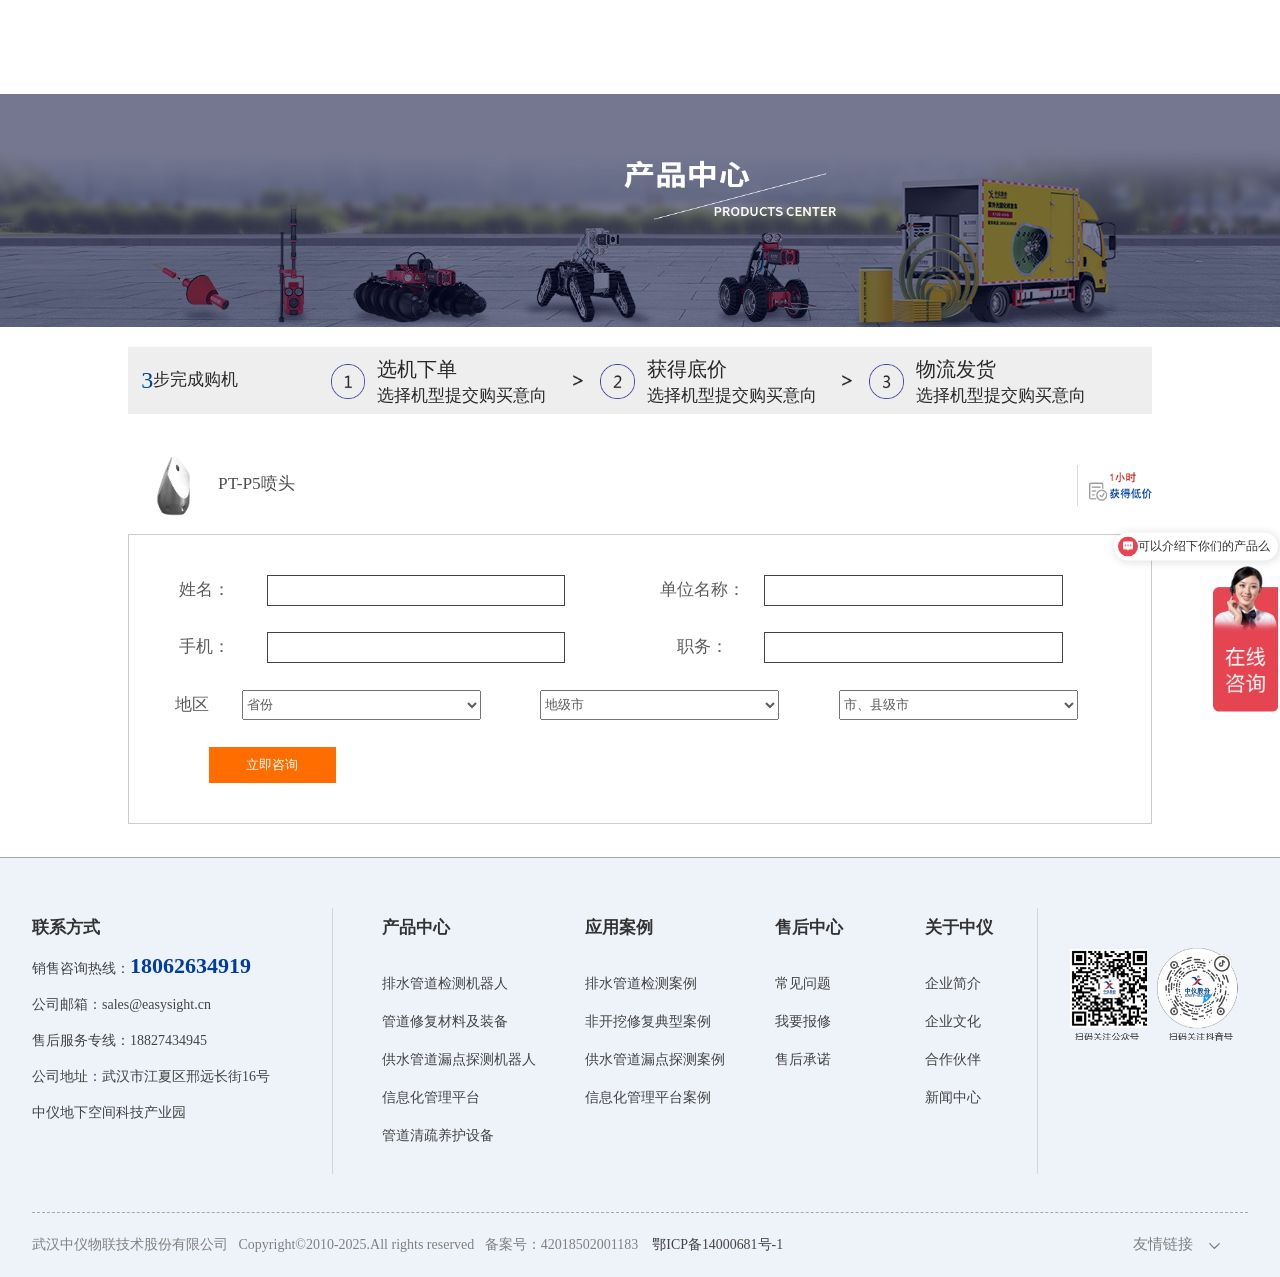 The height and width of the screenshot is (1277, 1280). Describe the element at coordinates (272, 764) in the screenshot. I see `立即咨询` at that location.